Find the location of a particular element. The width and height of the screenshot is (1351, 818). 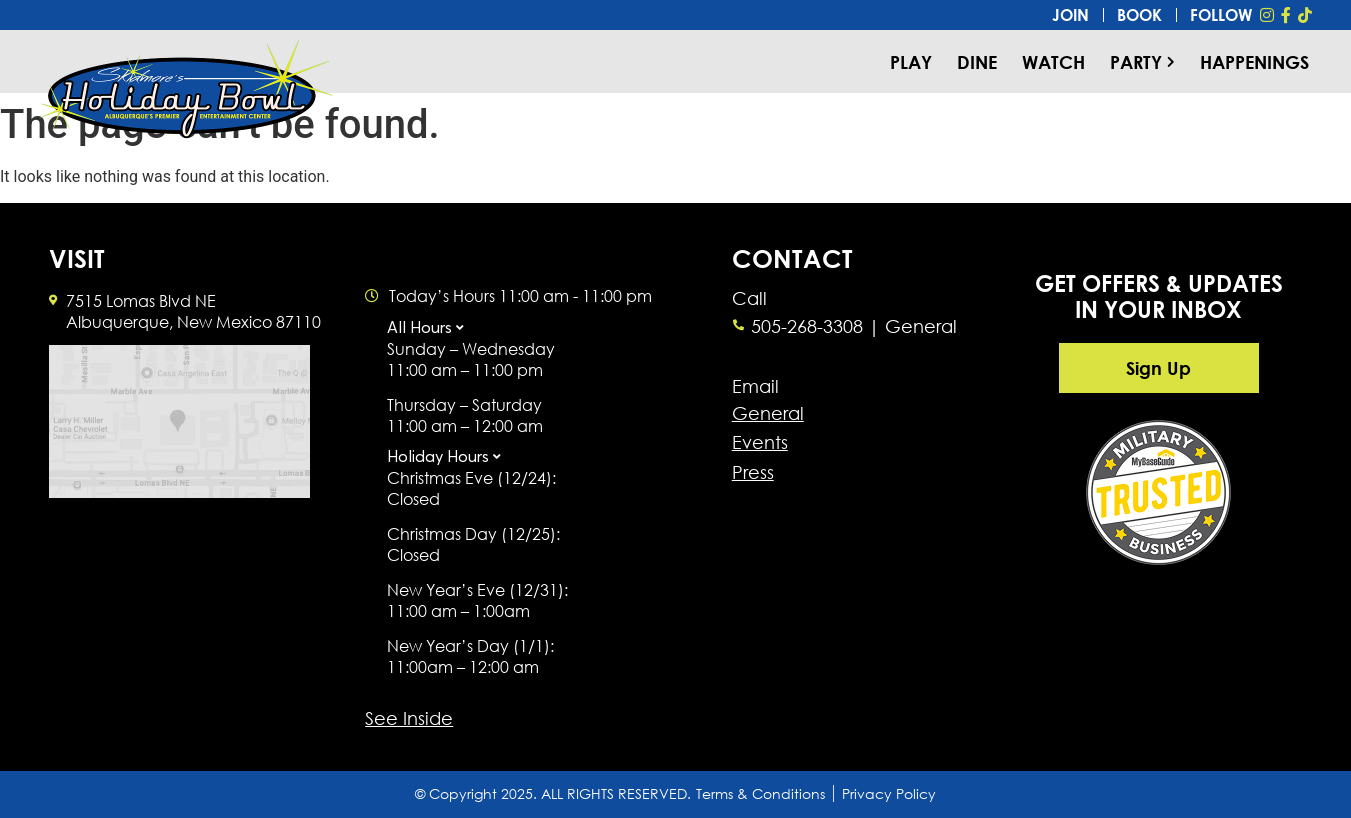

Watch is located at coordinates (1053, 62).